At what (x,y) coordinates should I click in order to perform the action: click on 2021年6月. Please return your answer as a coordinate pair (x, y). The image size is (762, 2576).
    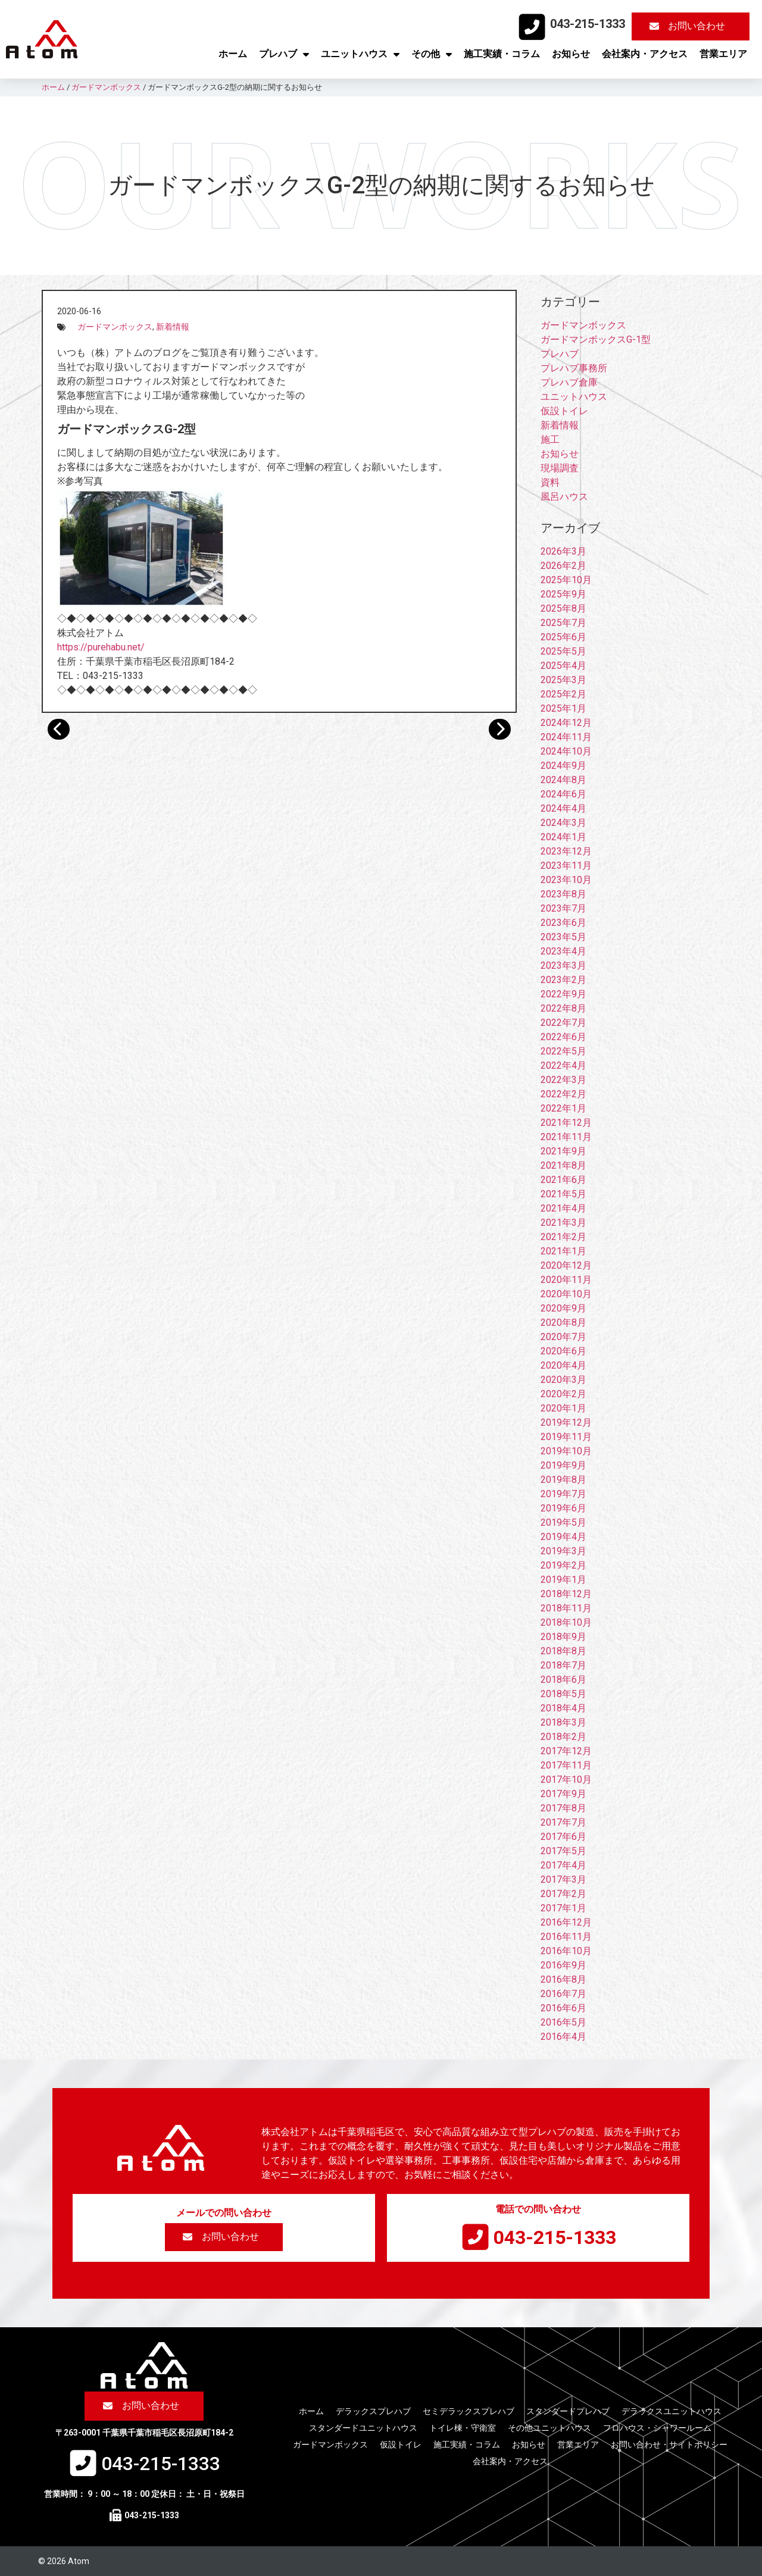
    Looking at the image, I should click on (563, 1179).